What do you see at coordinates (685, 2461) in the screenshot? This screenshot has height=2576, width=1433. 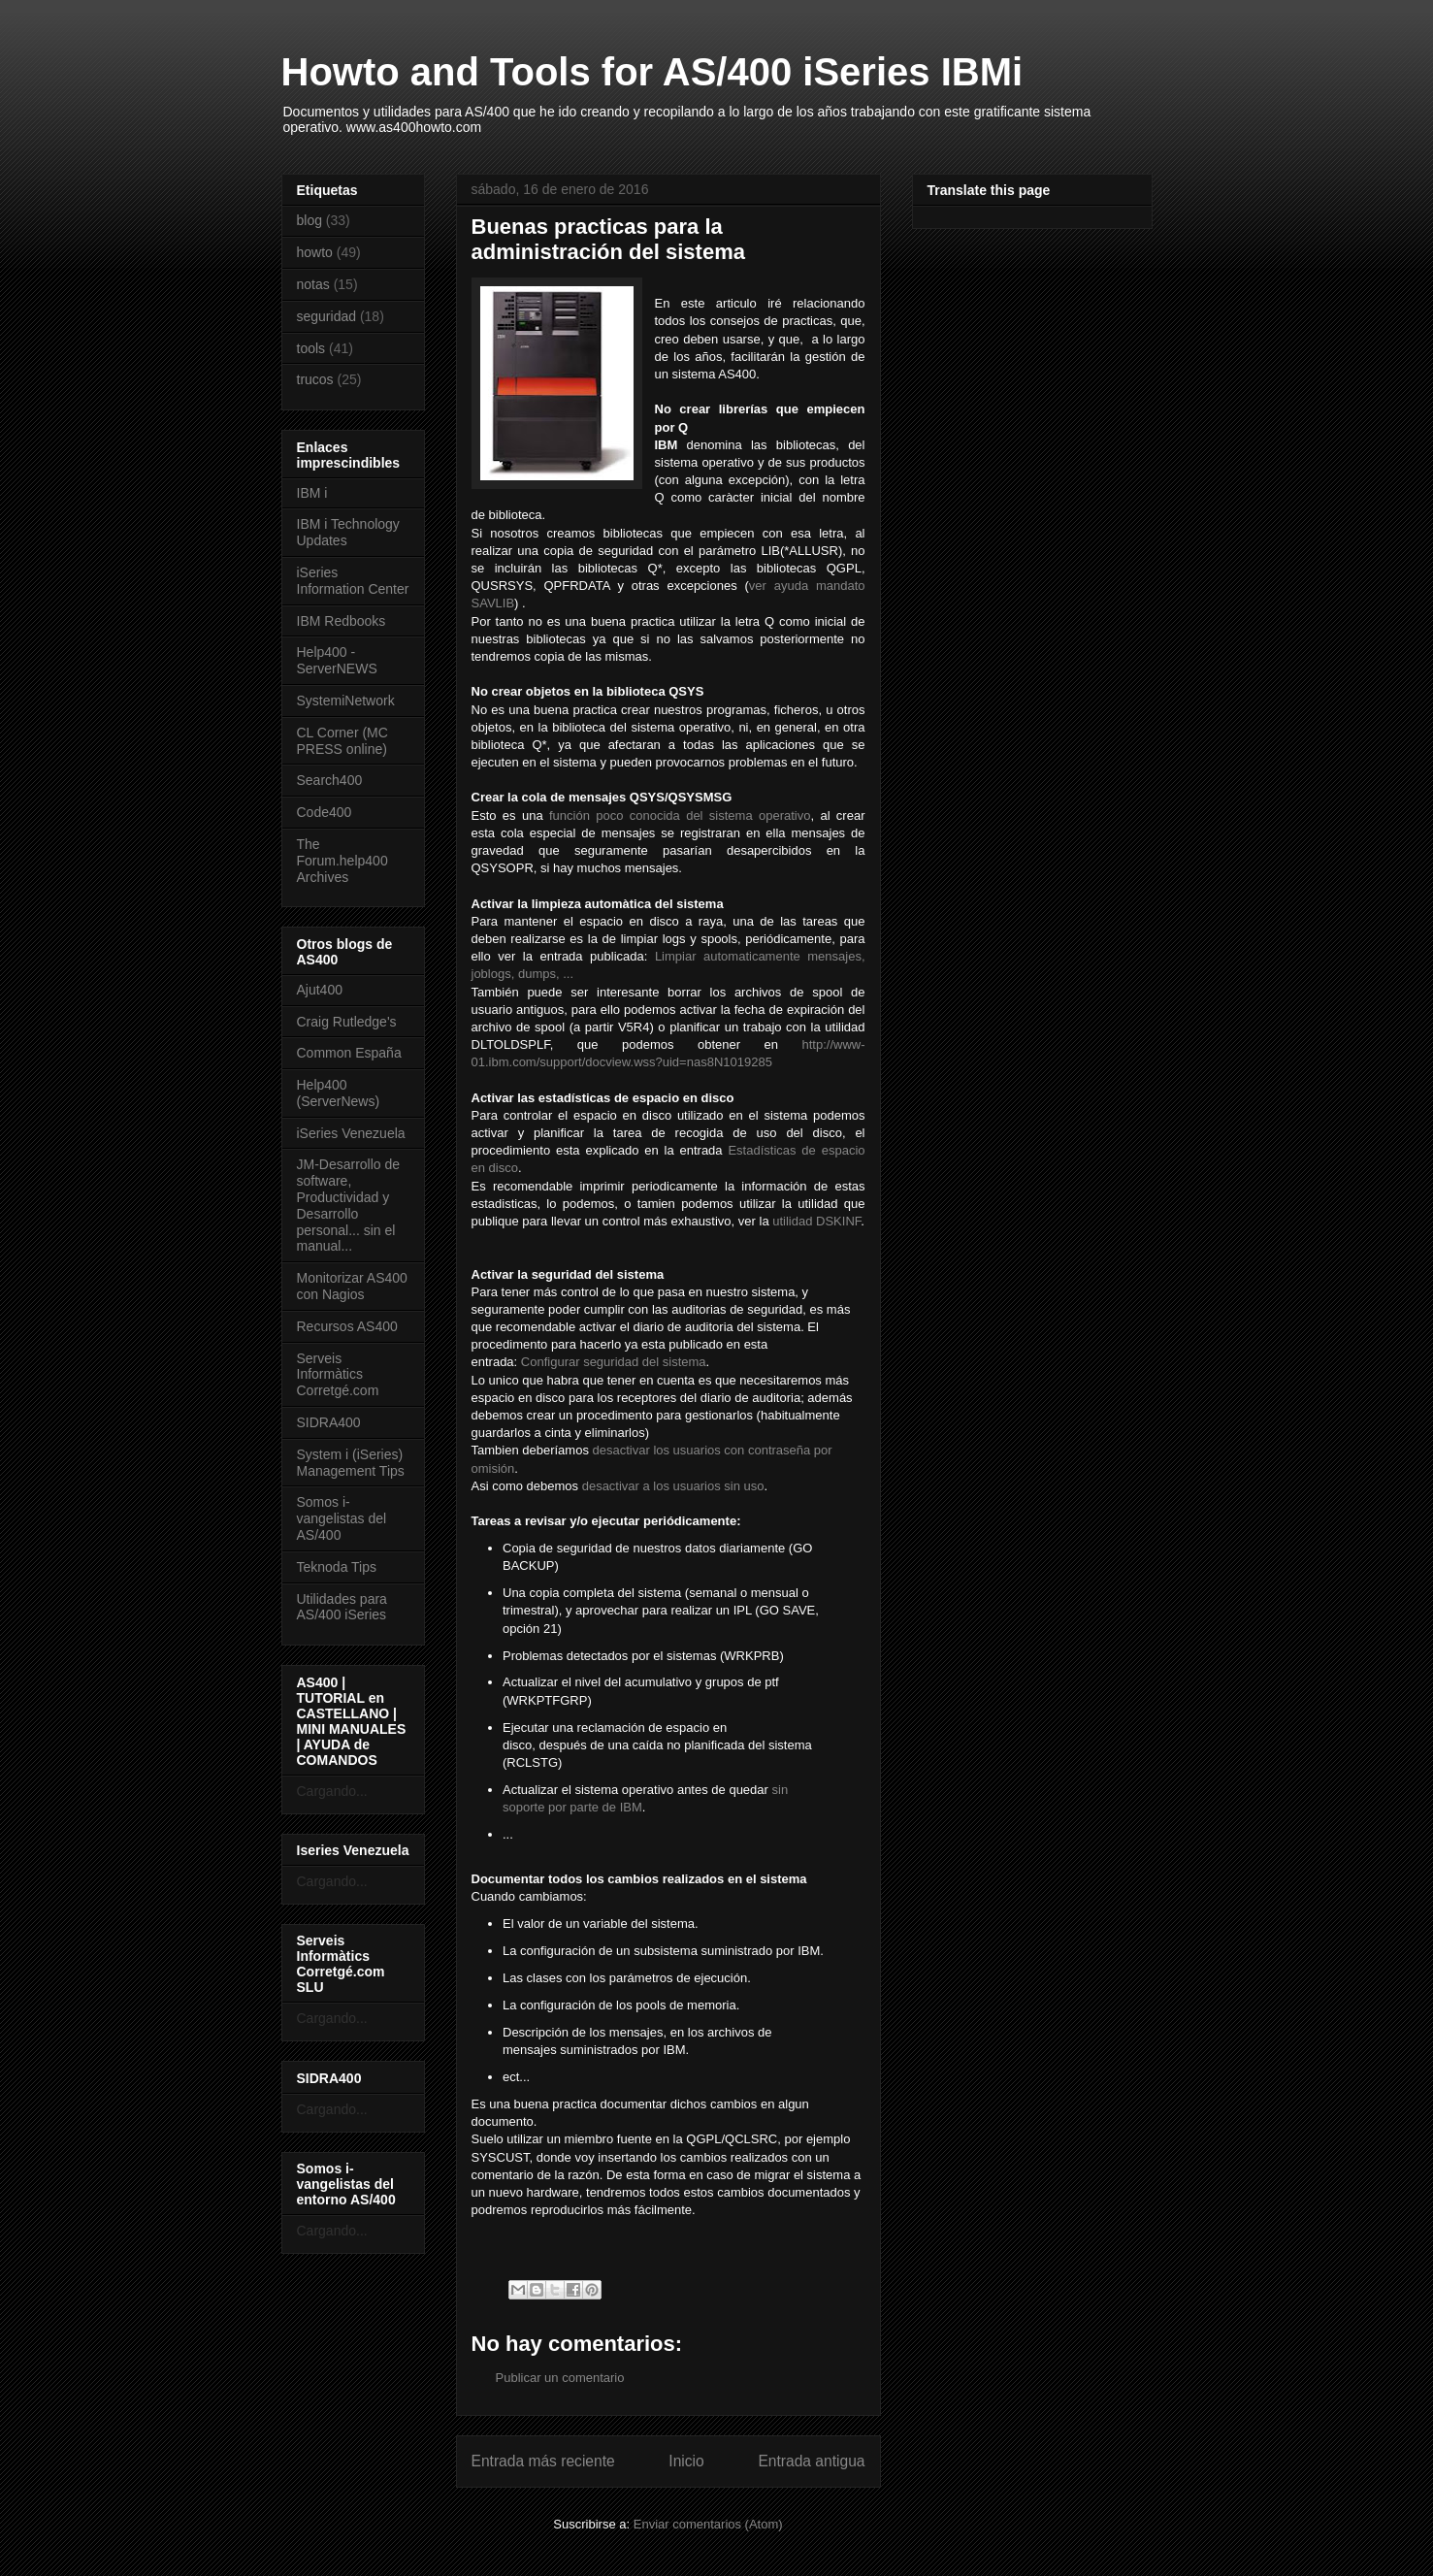 I see `Inicio` at bounding box center [685, 2461].